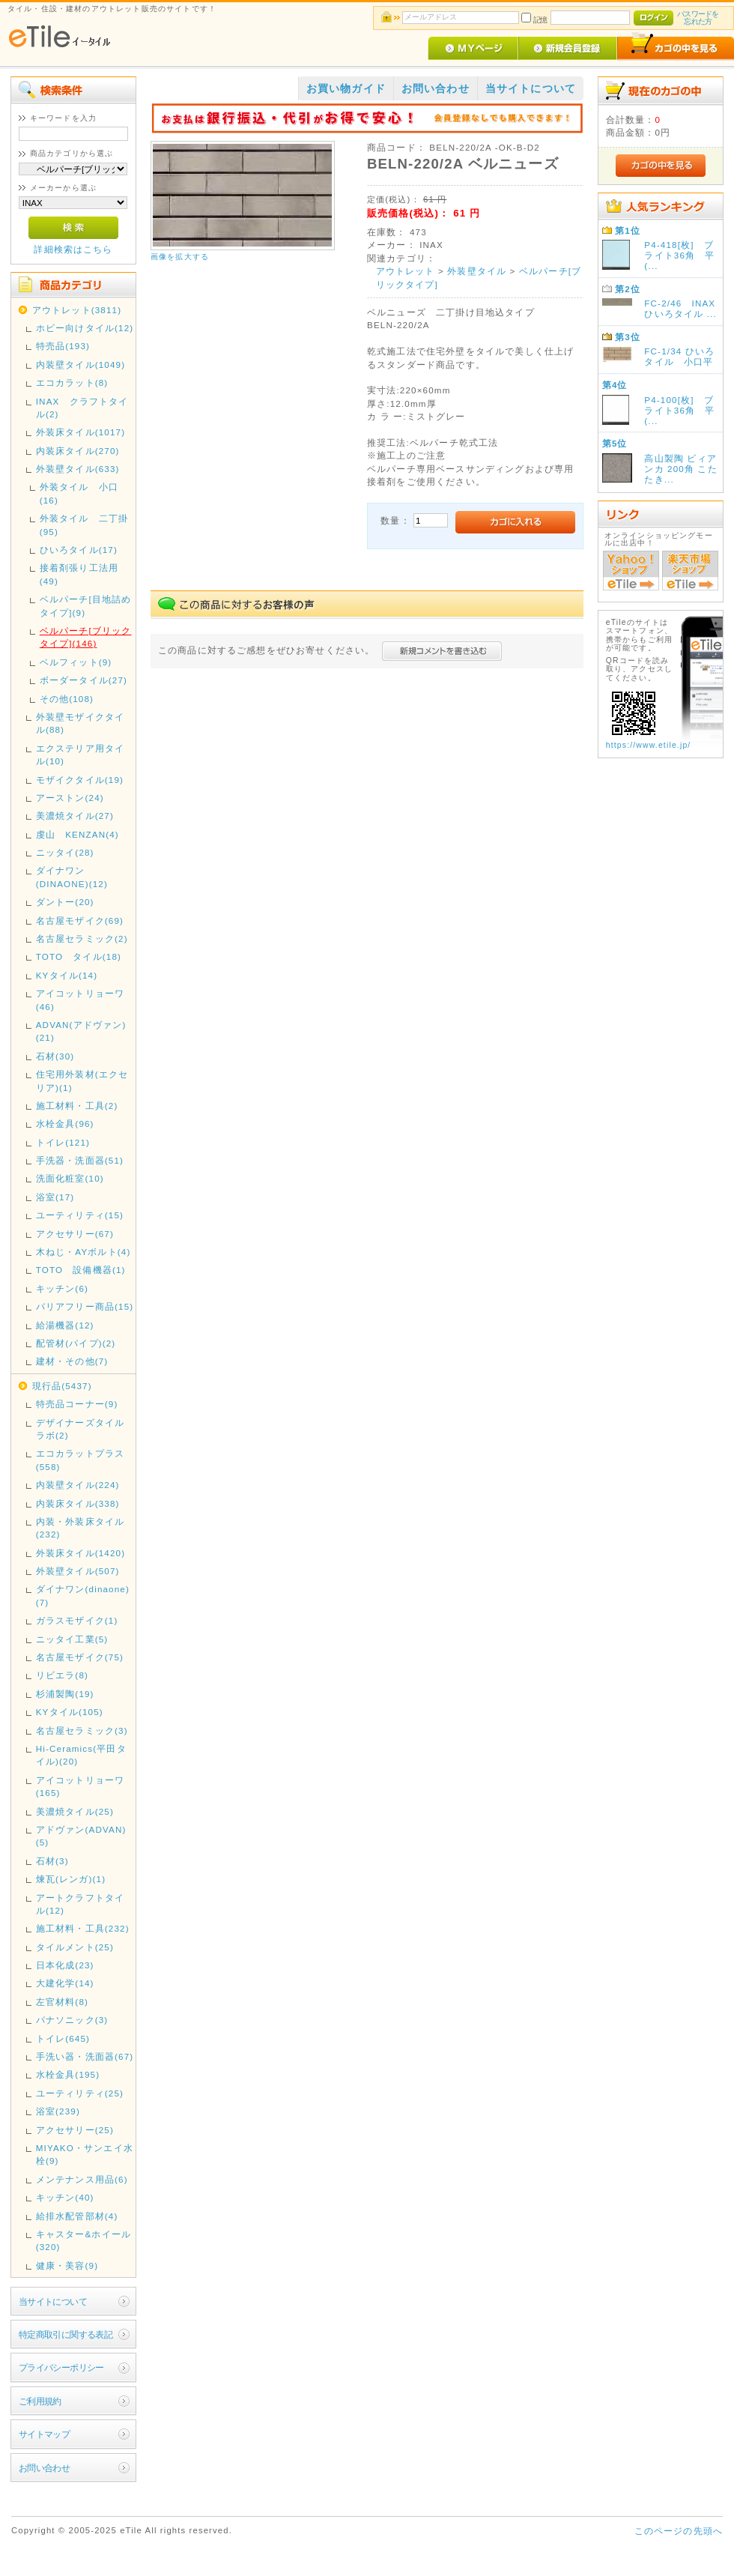  What do you see at coordinates (81, 1835) in the screenshot?
I see `アドヴァン(ADVAN)(5)` at bounding box center [81, 1835].